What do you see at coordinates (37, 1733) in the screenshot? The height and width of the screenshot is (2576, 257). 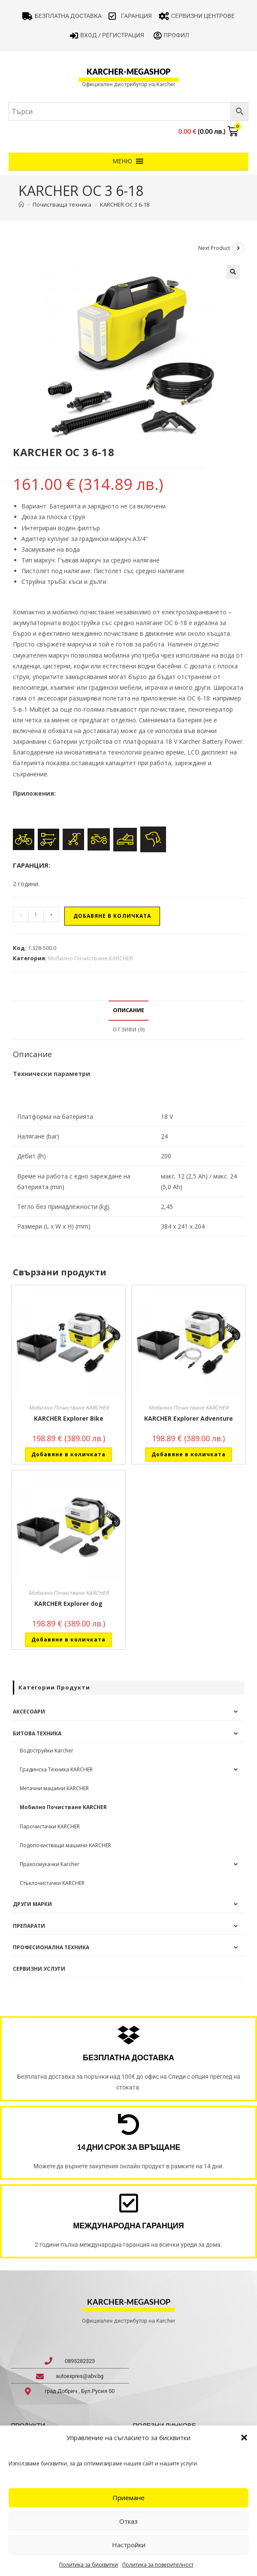 I see `Битова техника` at bounding box center [37, 1733].